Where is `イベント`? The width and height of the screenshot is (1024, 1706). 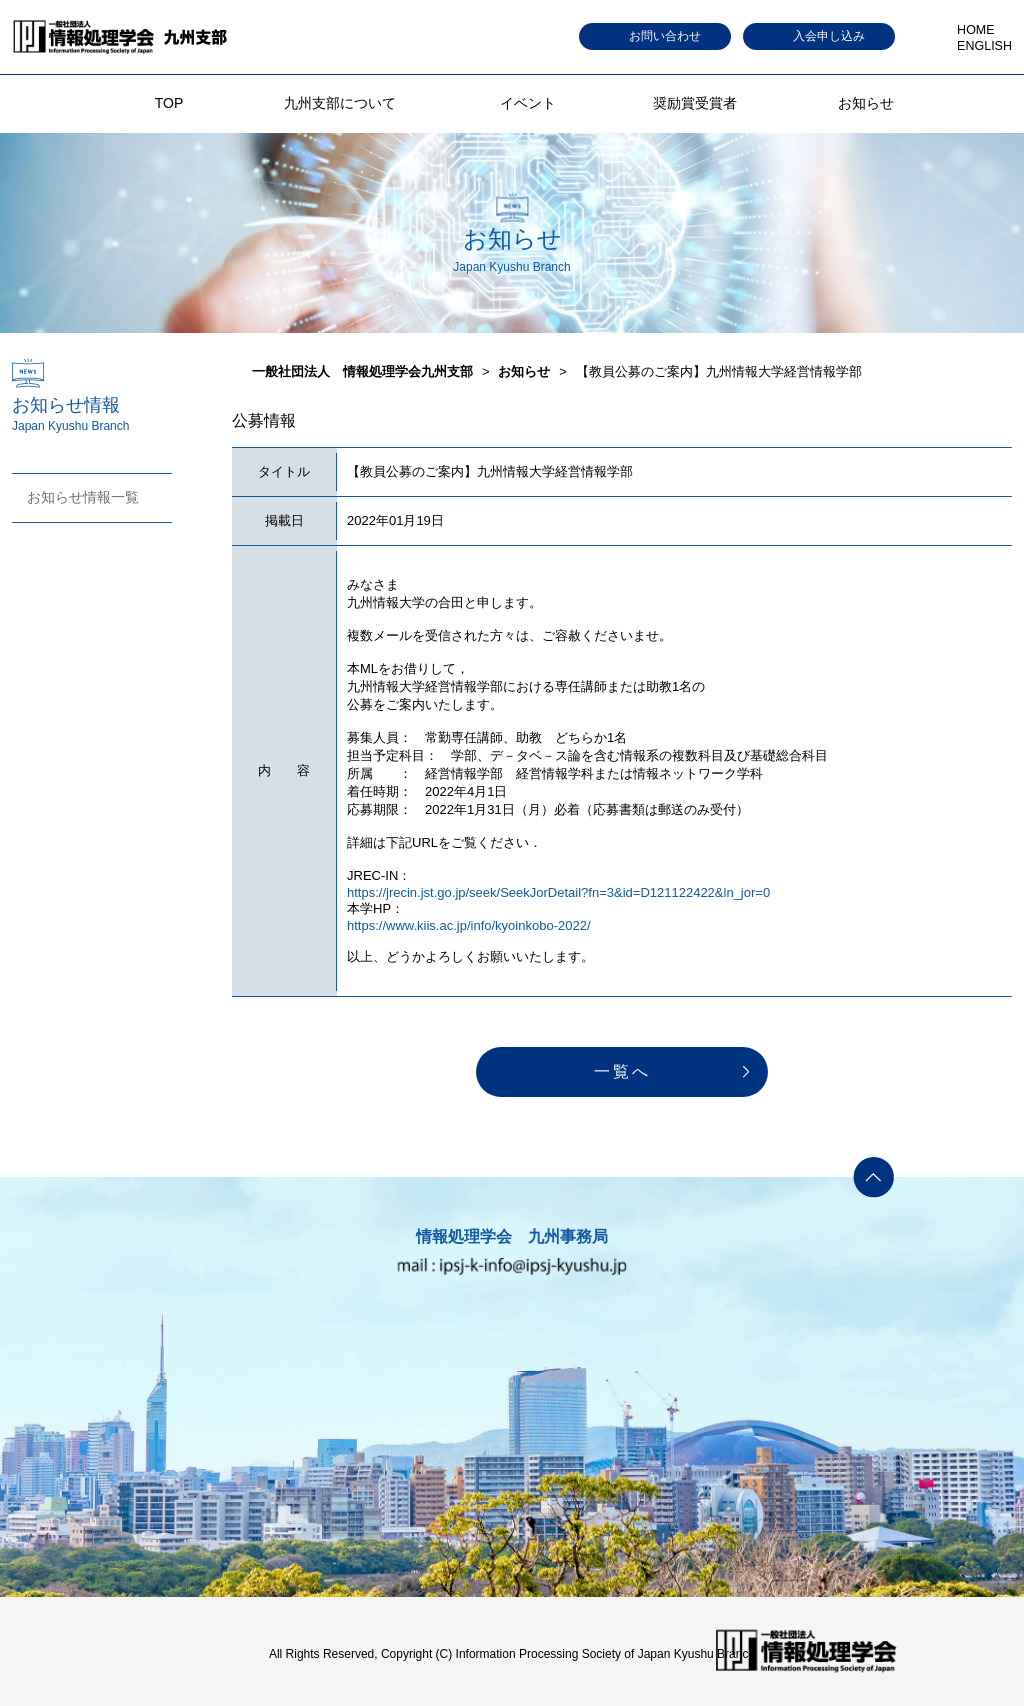 イベント is located at coordinates (528, 103).